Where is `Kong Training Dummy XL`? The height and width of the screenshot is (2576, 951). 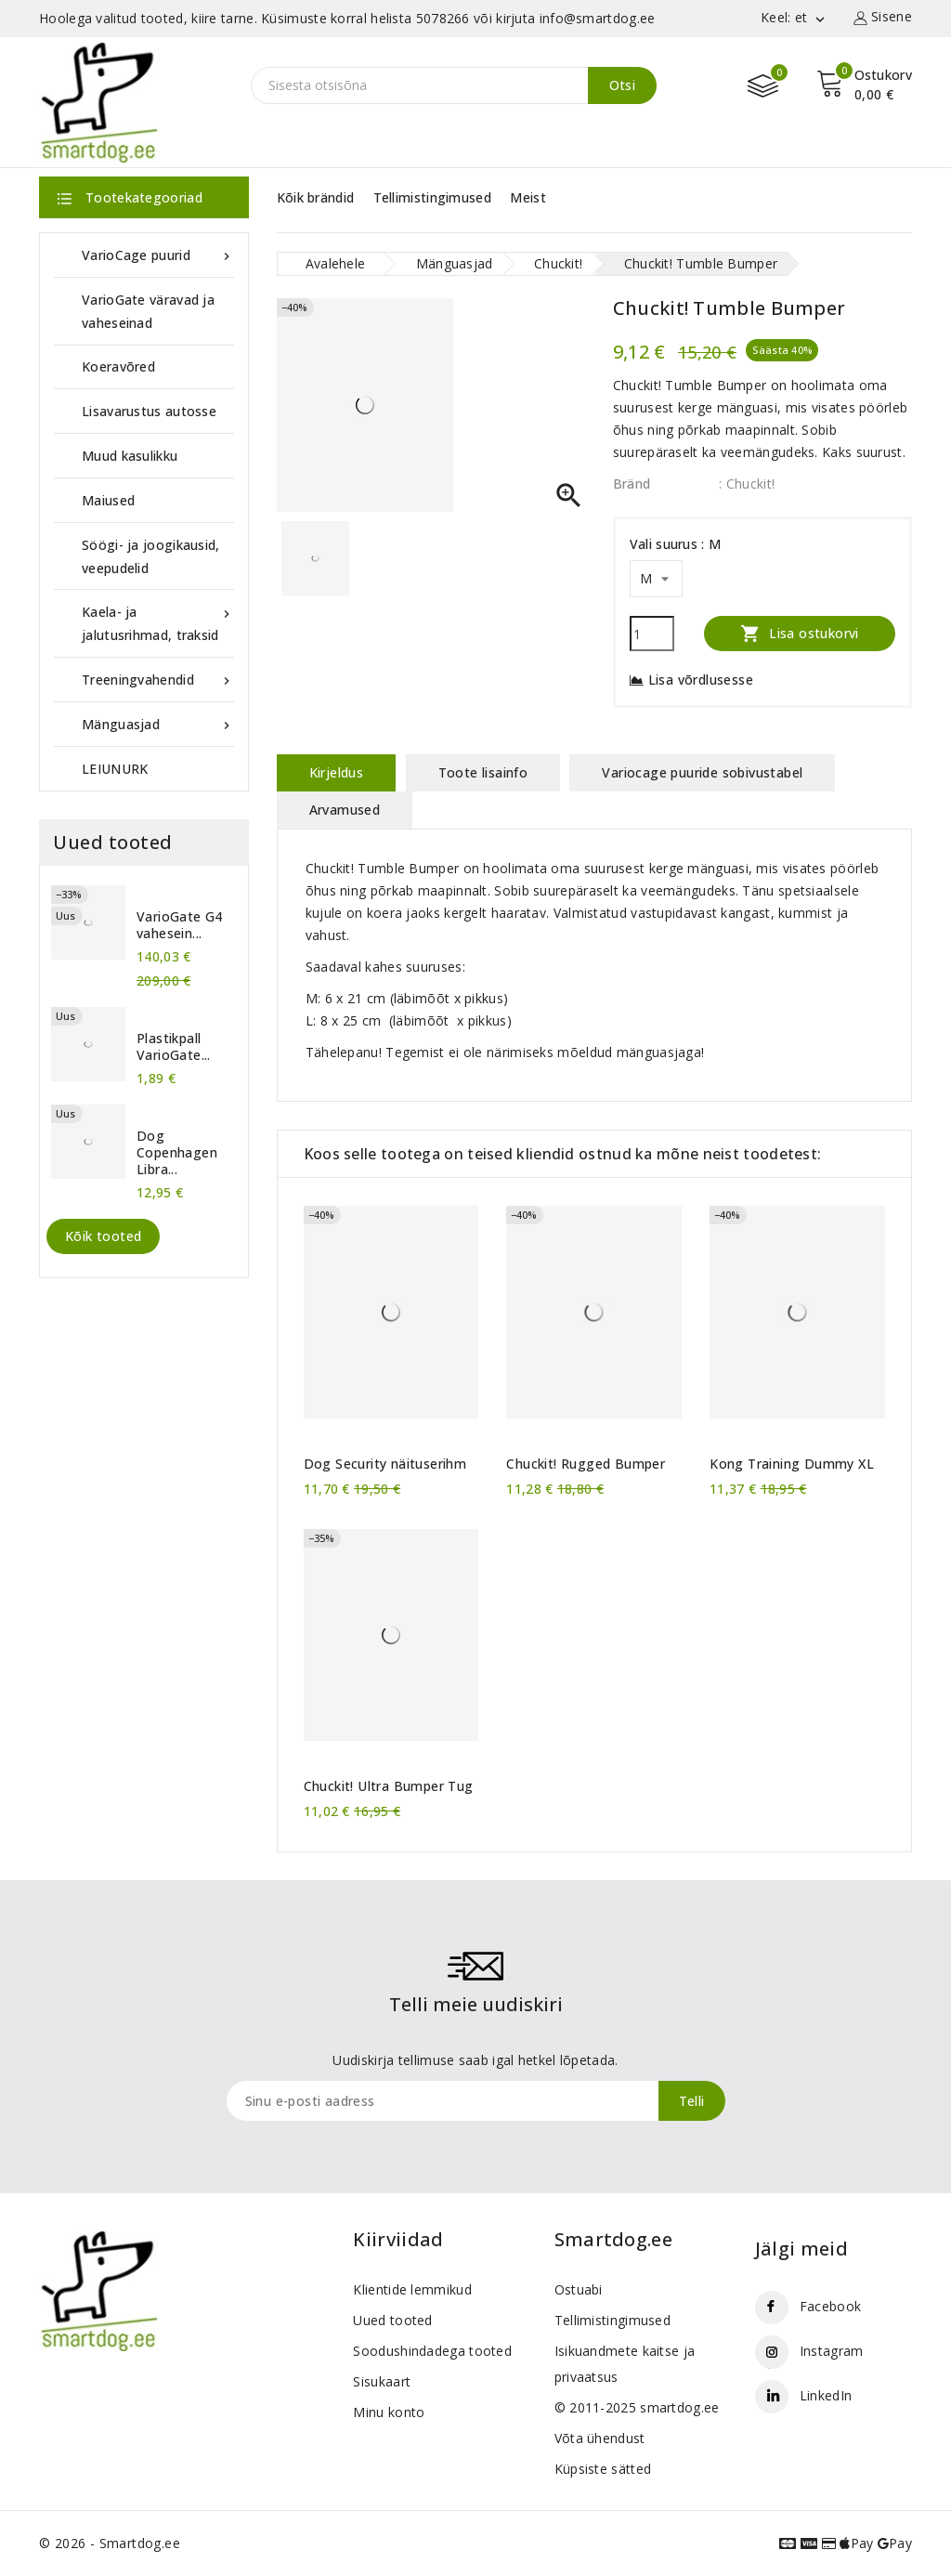
Kong Training Dummy XL is located at coordinates (792, 1464).